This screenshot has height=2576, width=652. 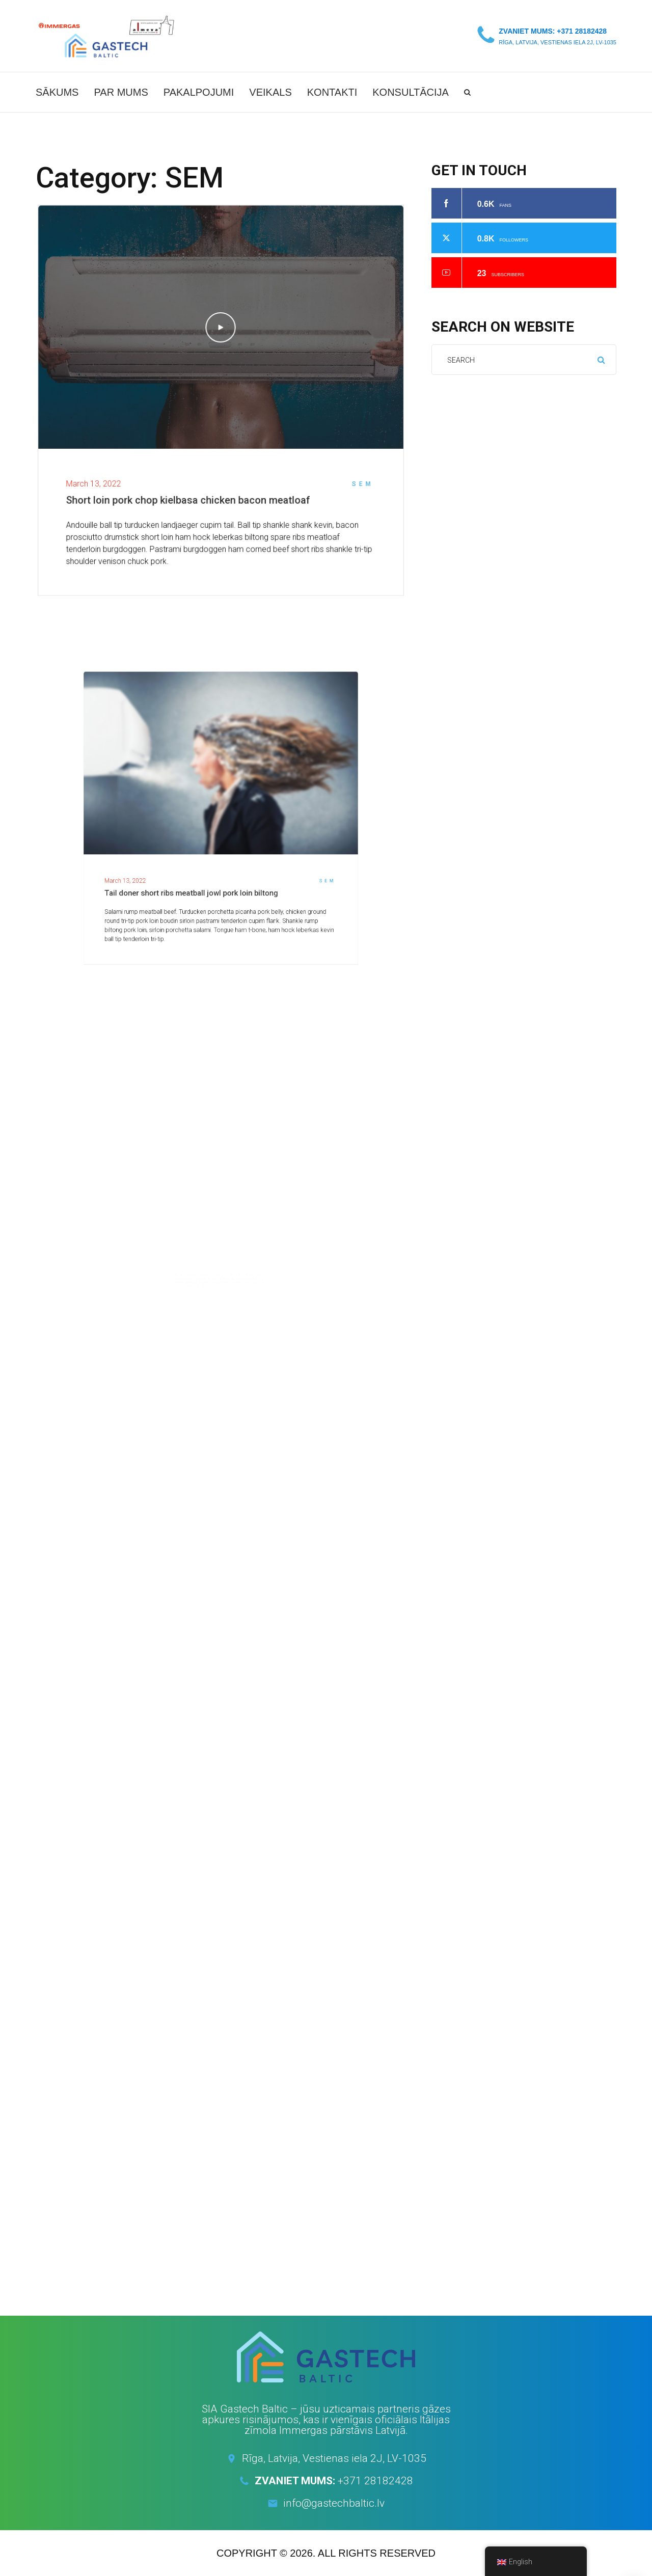 I want to click on Par mums, so click(x=121, y=92).